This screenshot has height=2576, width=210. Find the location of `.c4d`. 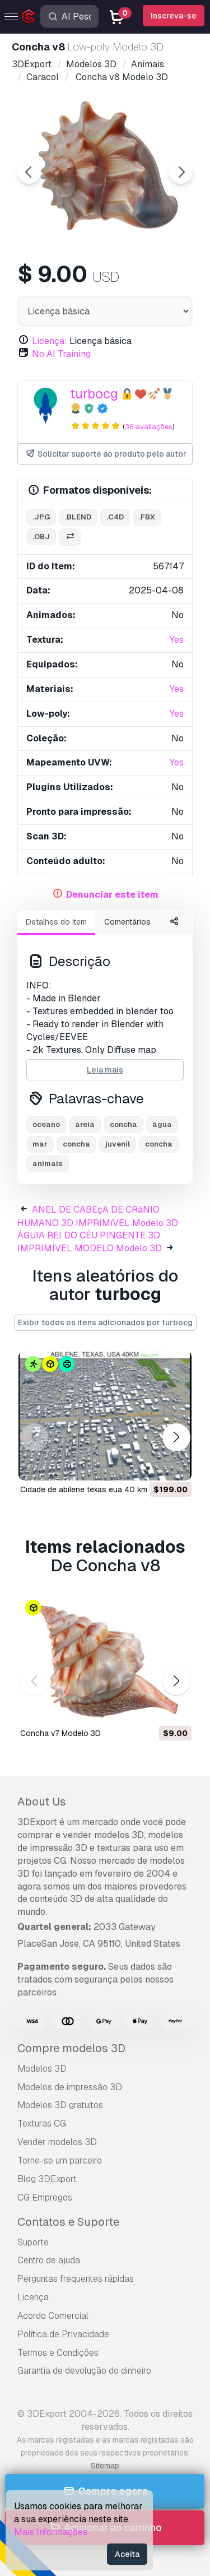

.c4d is located at coordinates (115, 517).